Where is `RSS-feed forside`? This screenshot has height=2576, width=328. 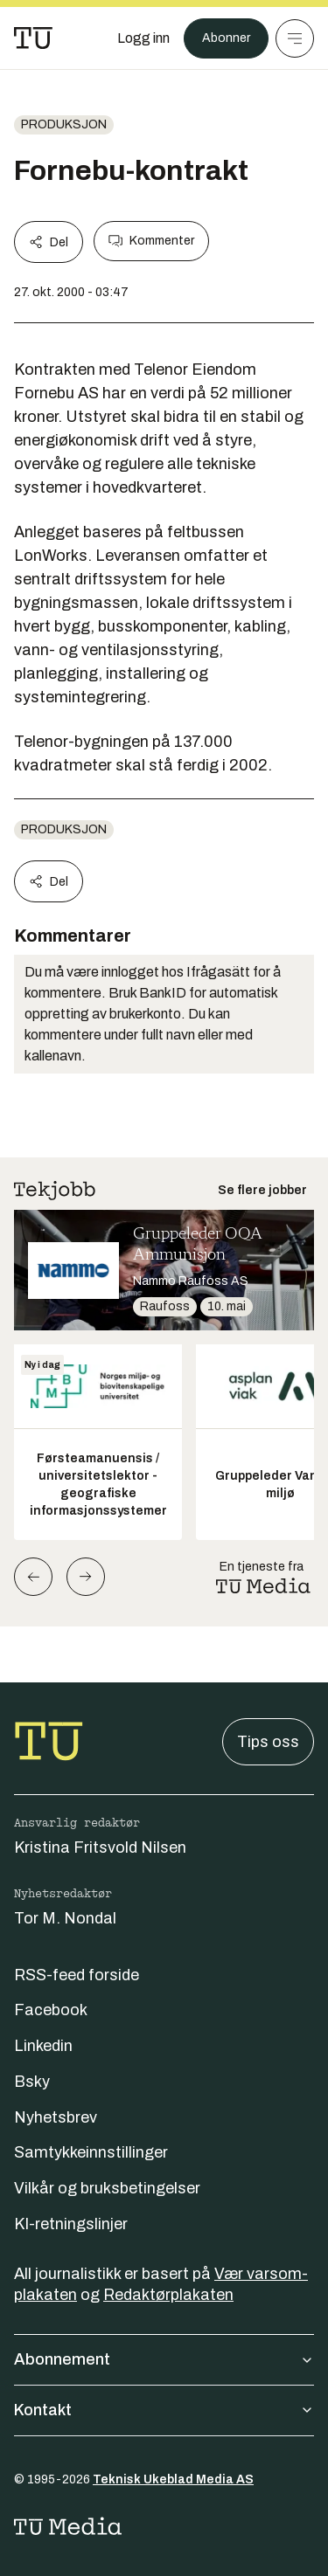 RSS-feed forside is located at coordinates (76, 1975).